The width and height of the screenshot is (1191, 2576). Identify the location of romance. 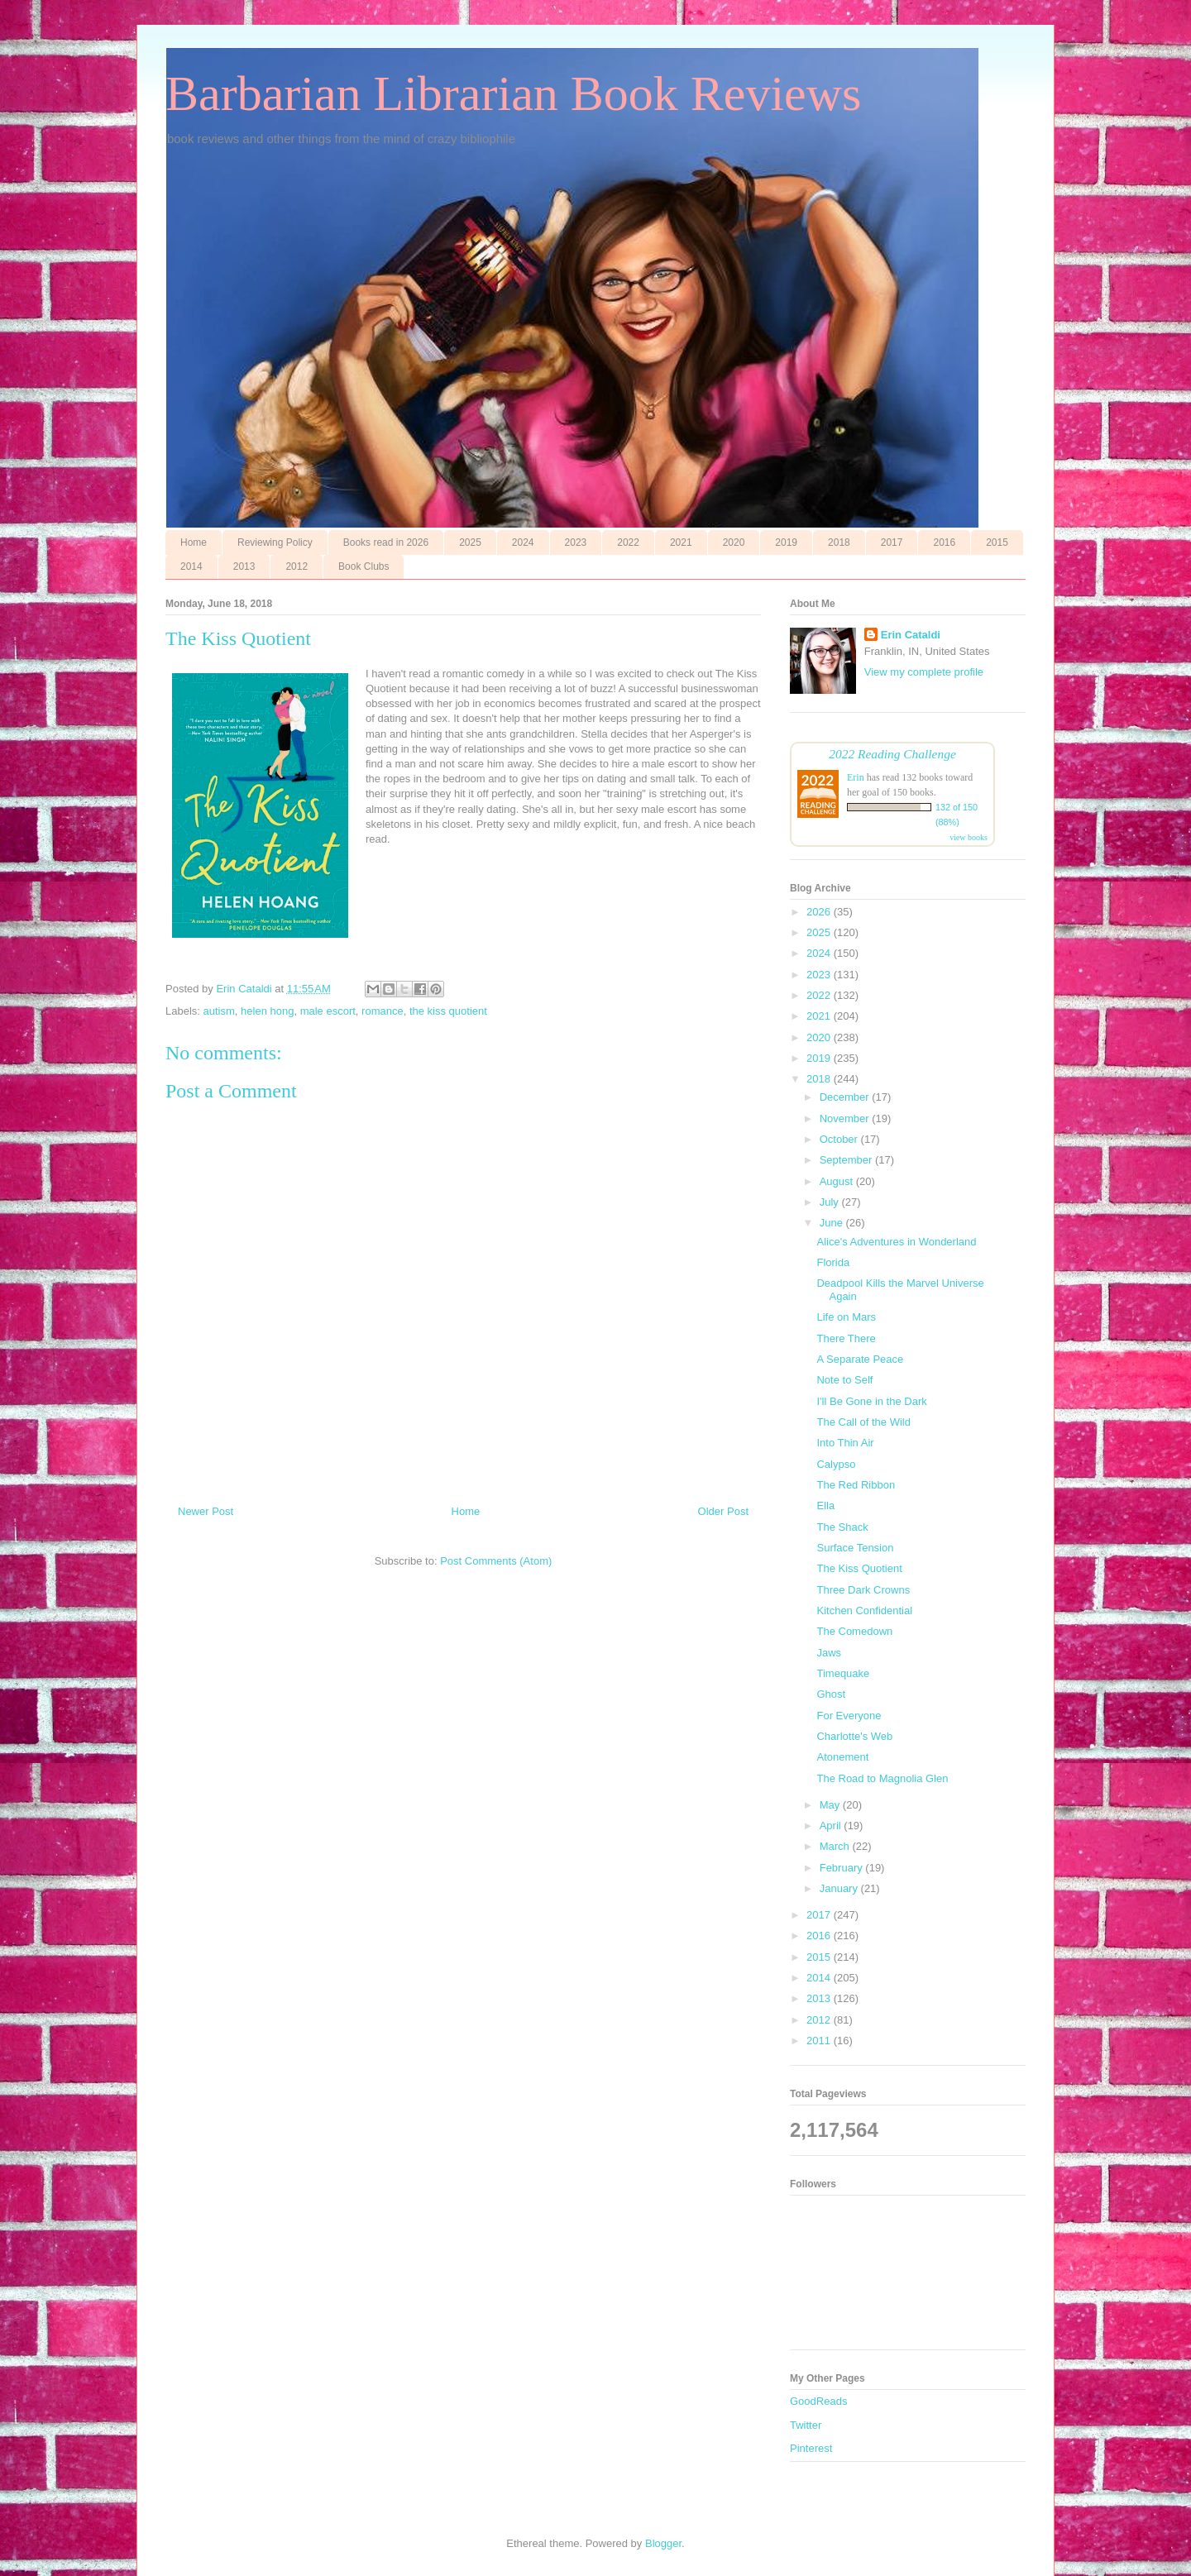
(382, 1011).